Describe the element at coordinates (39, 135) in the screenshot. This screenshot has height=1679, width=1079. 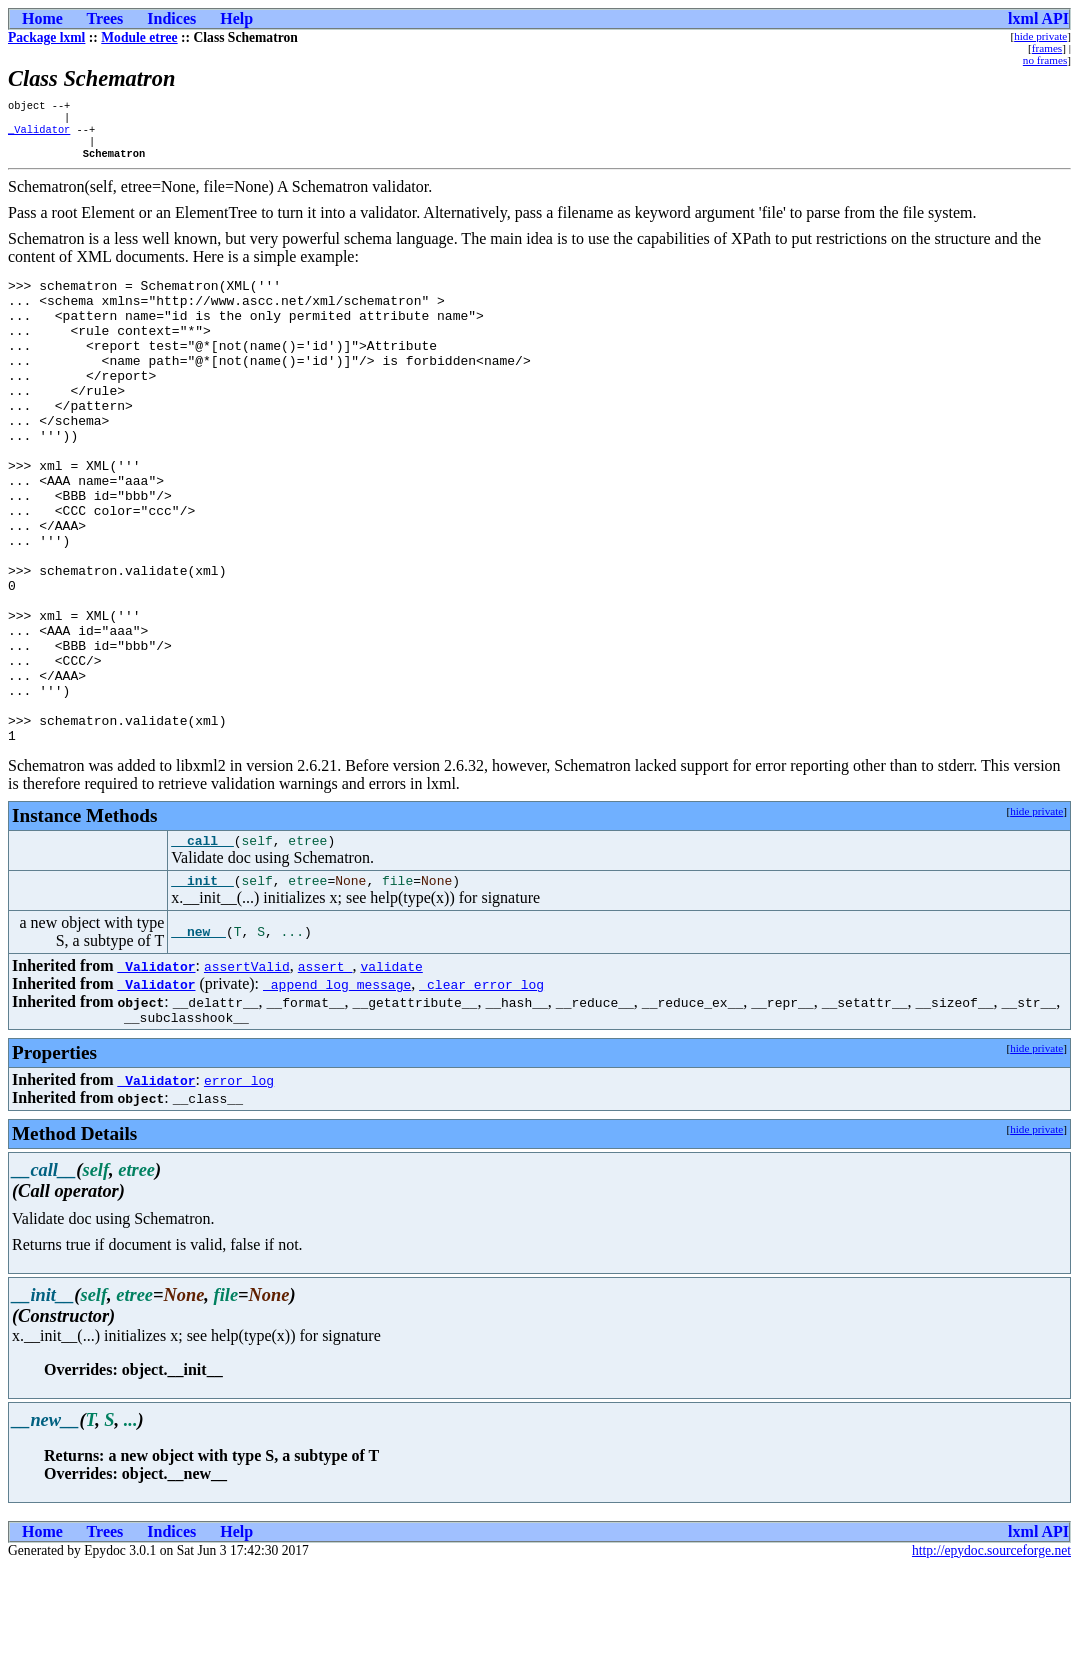
I see `_Validator` at that location.